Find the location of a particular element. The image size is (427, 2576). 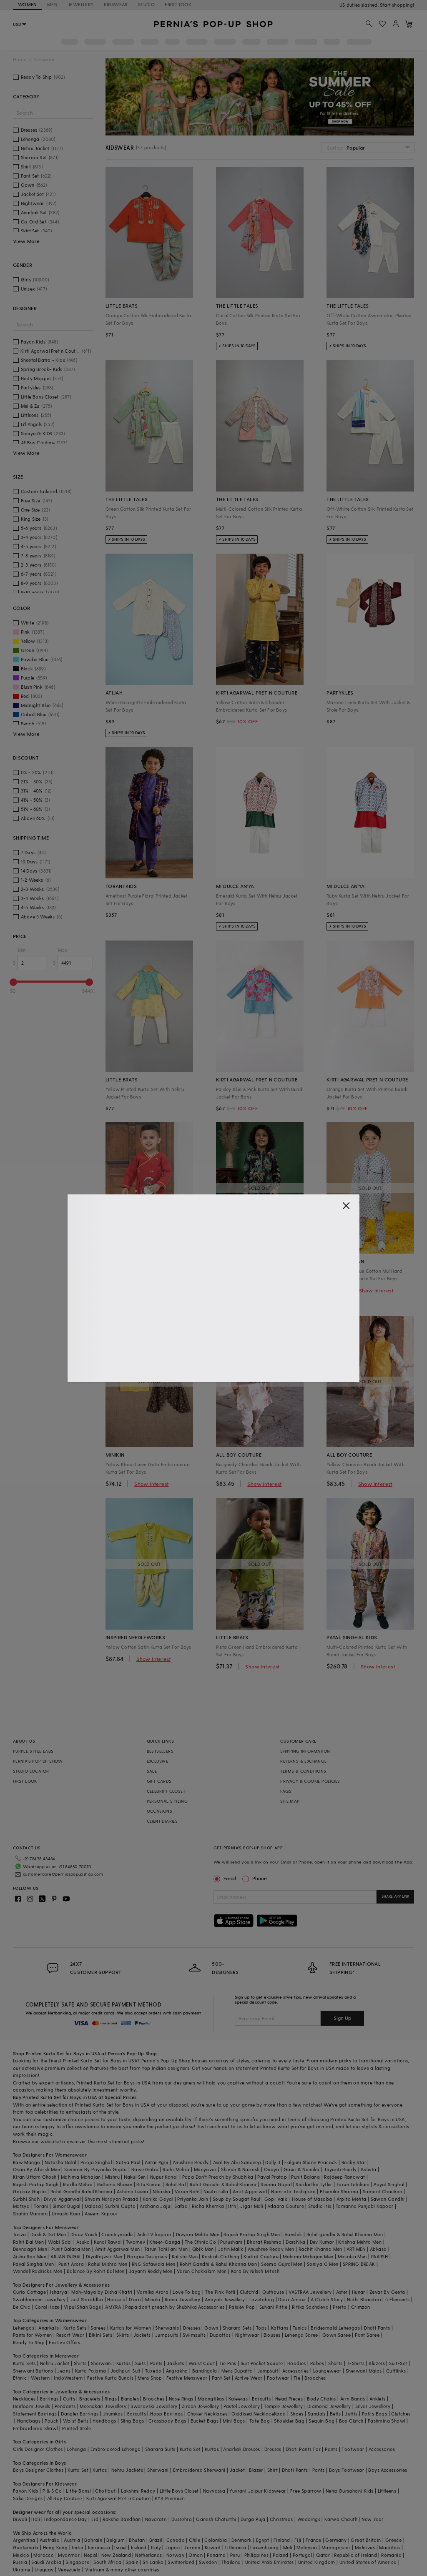

Anarkalis is located at coordinates (48, 2327).